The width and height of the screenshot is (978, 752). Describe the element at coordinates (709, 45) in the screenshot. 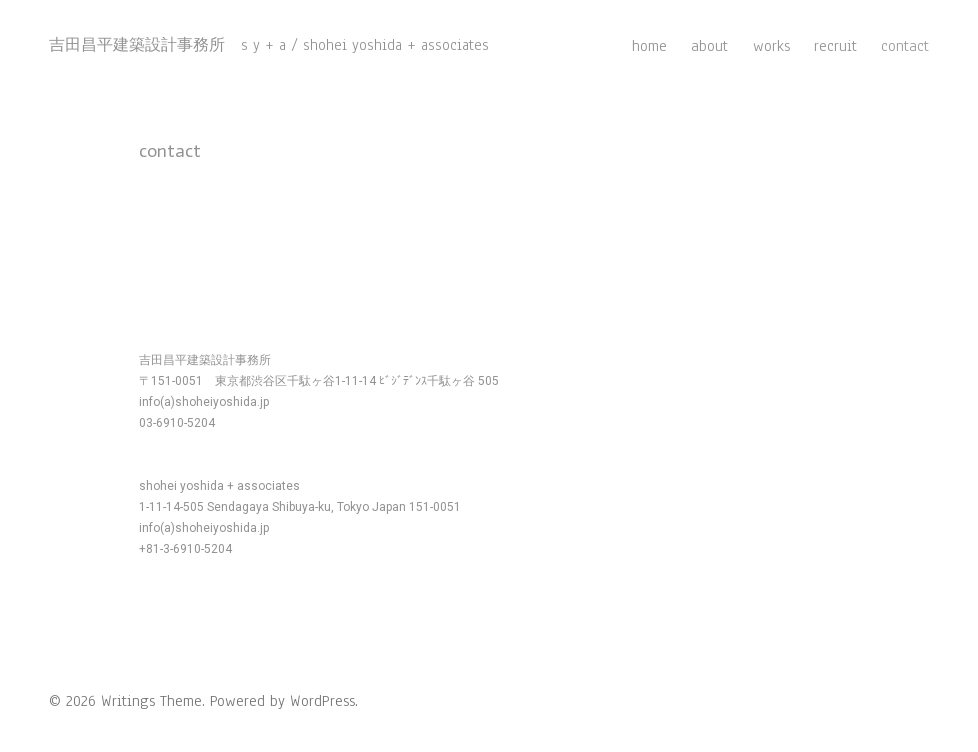

I see `about` at that location.